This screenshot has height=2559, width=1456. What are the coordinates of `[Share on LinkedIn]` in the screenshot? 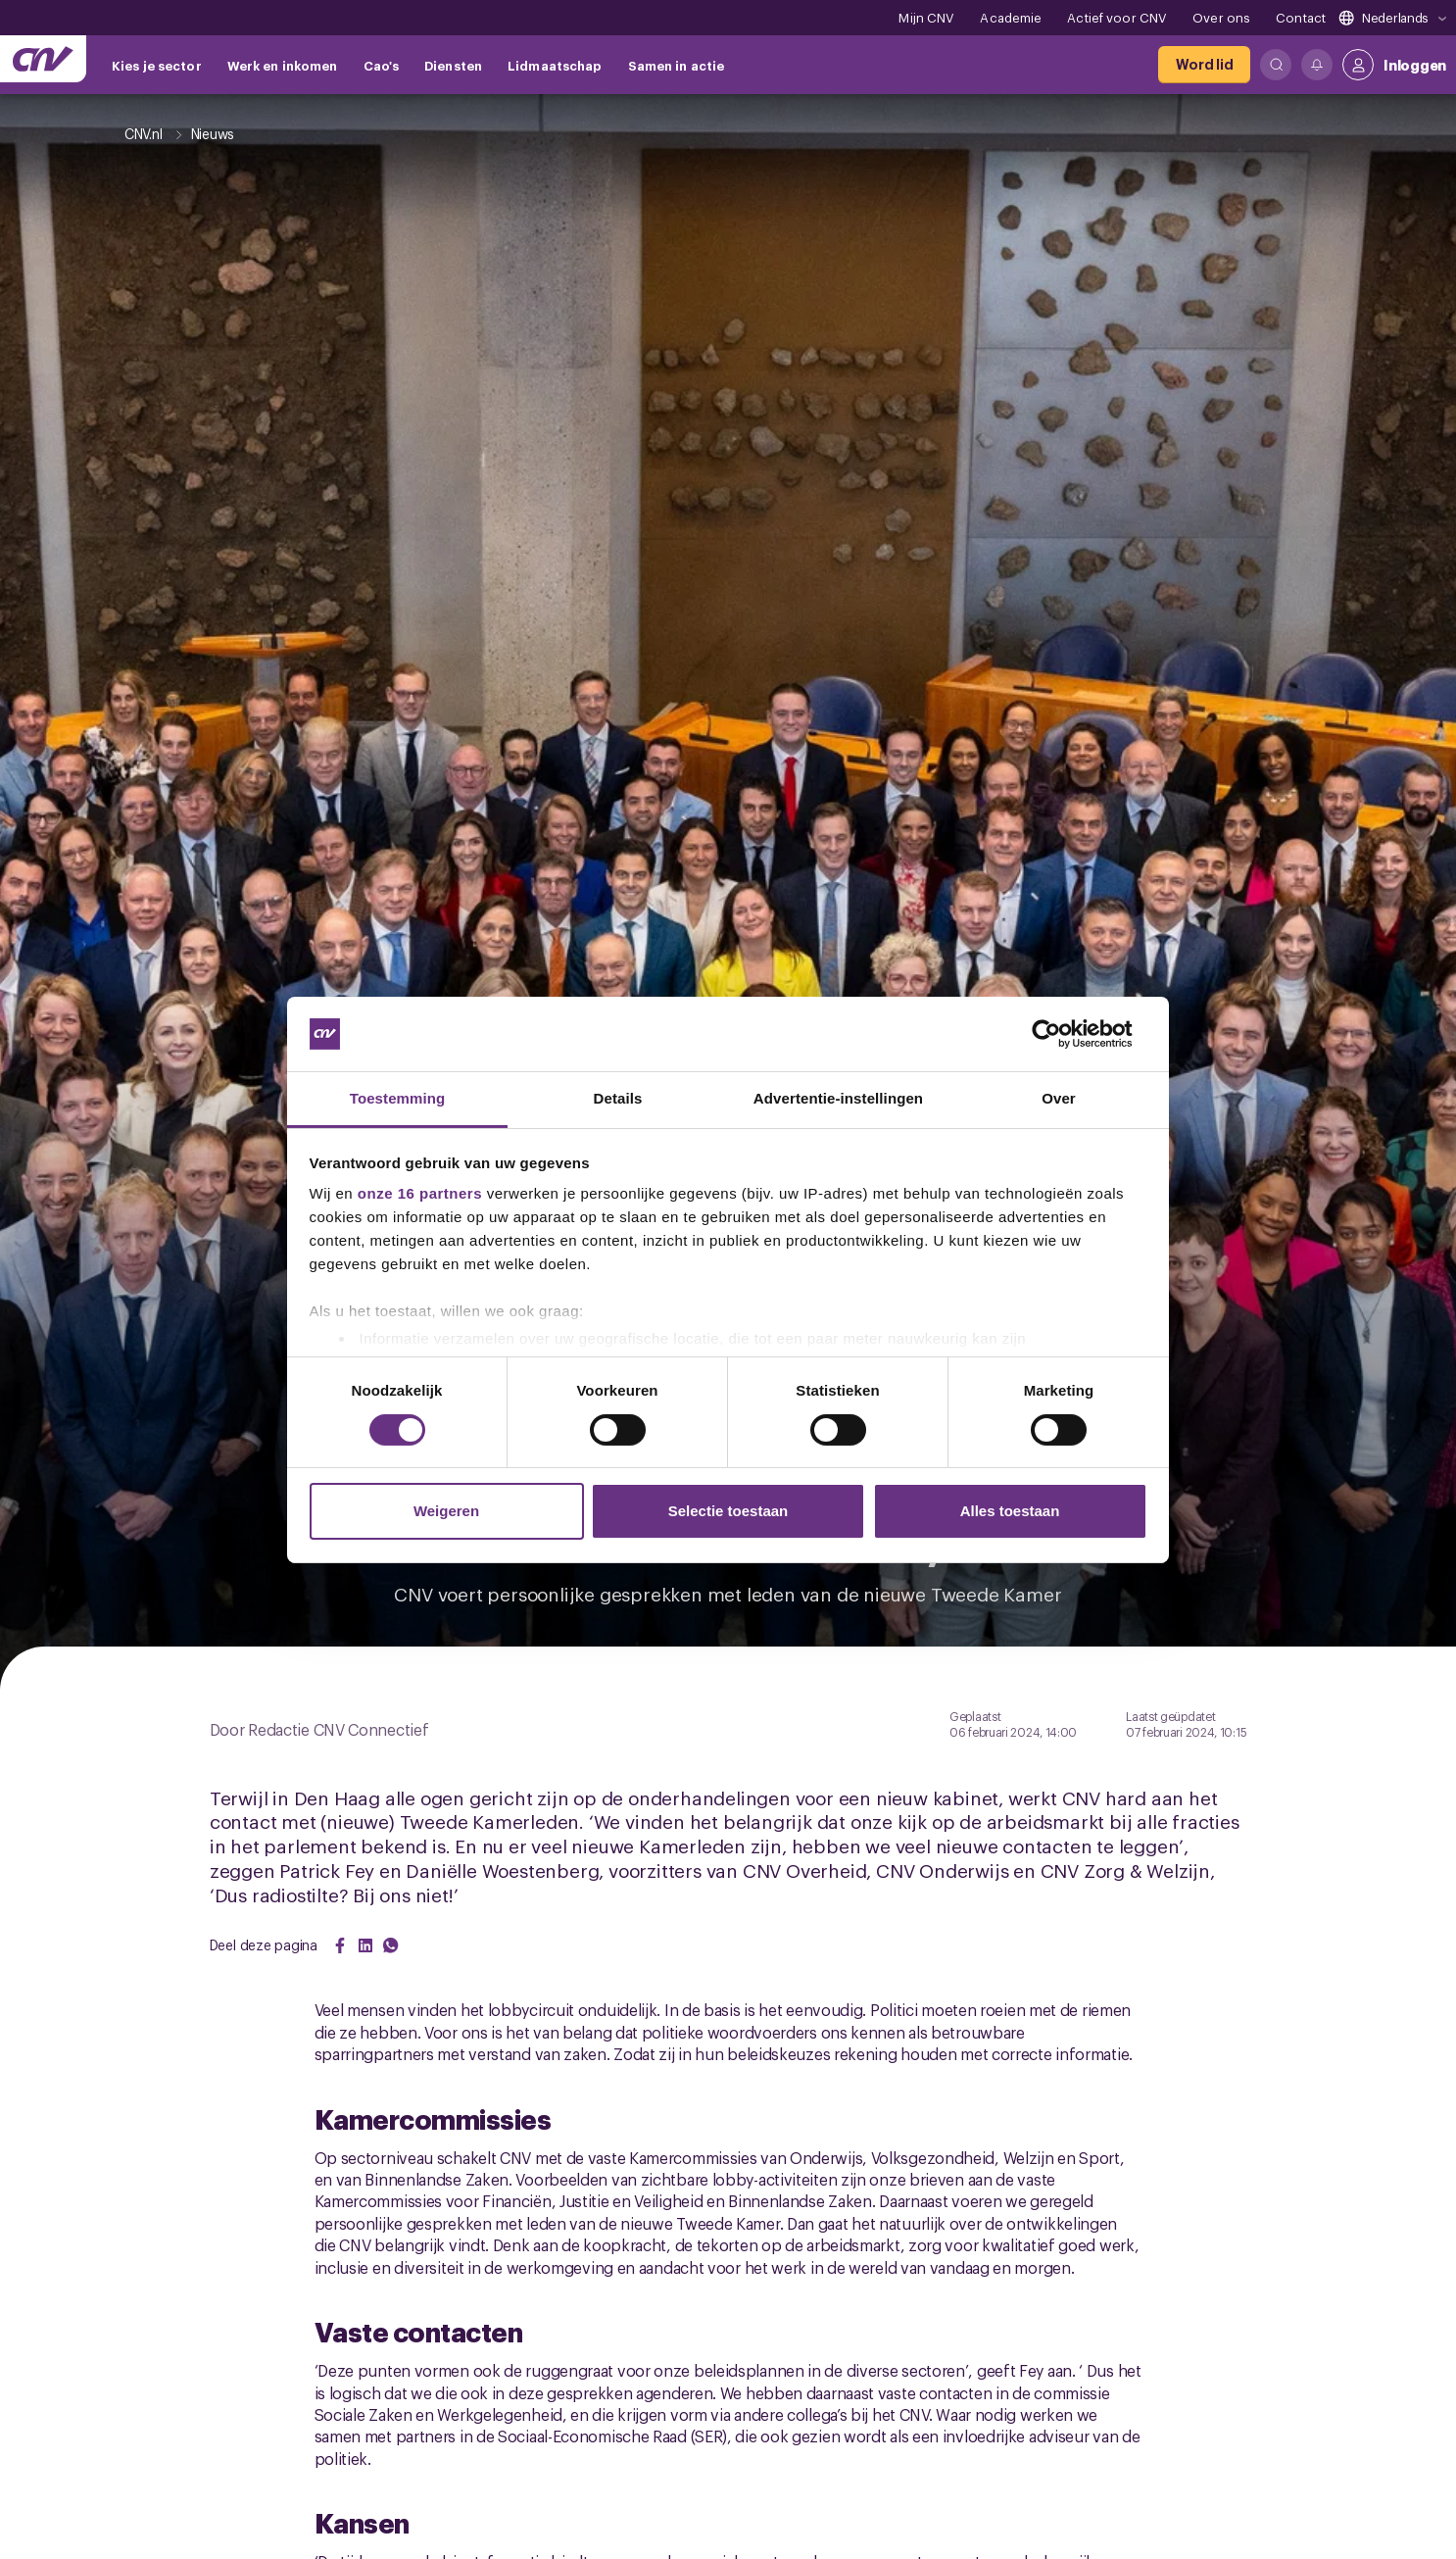 It's located at (365, 1945).